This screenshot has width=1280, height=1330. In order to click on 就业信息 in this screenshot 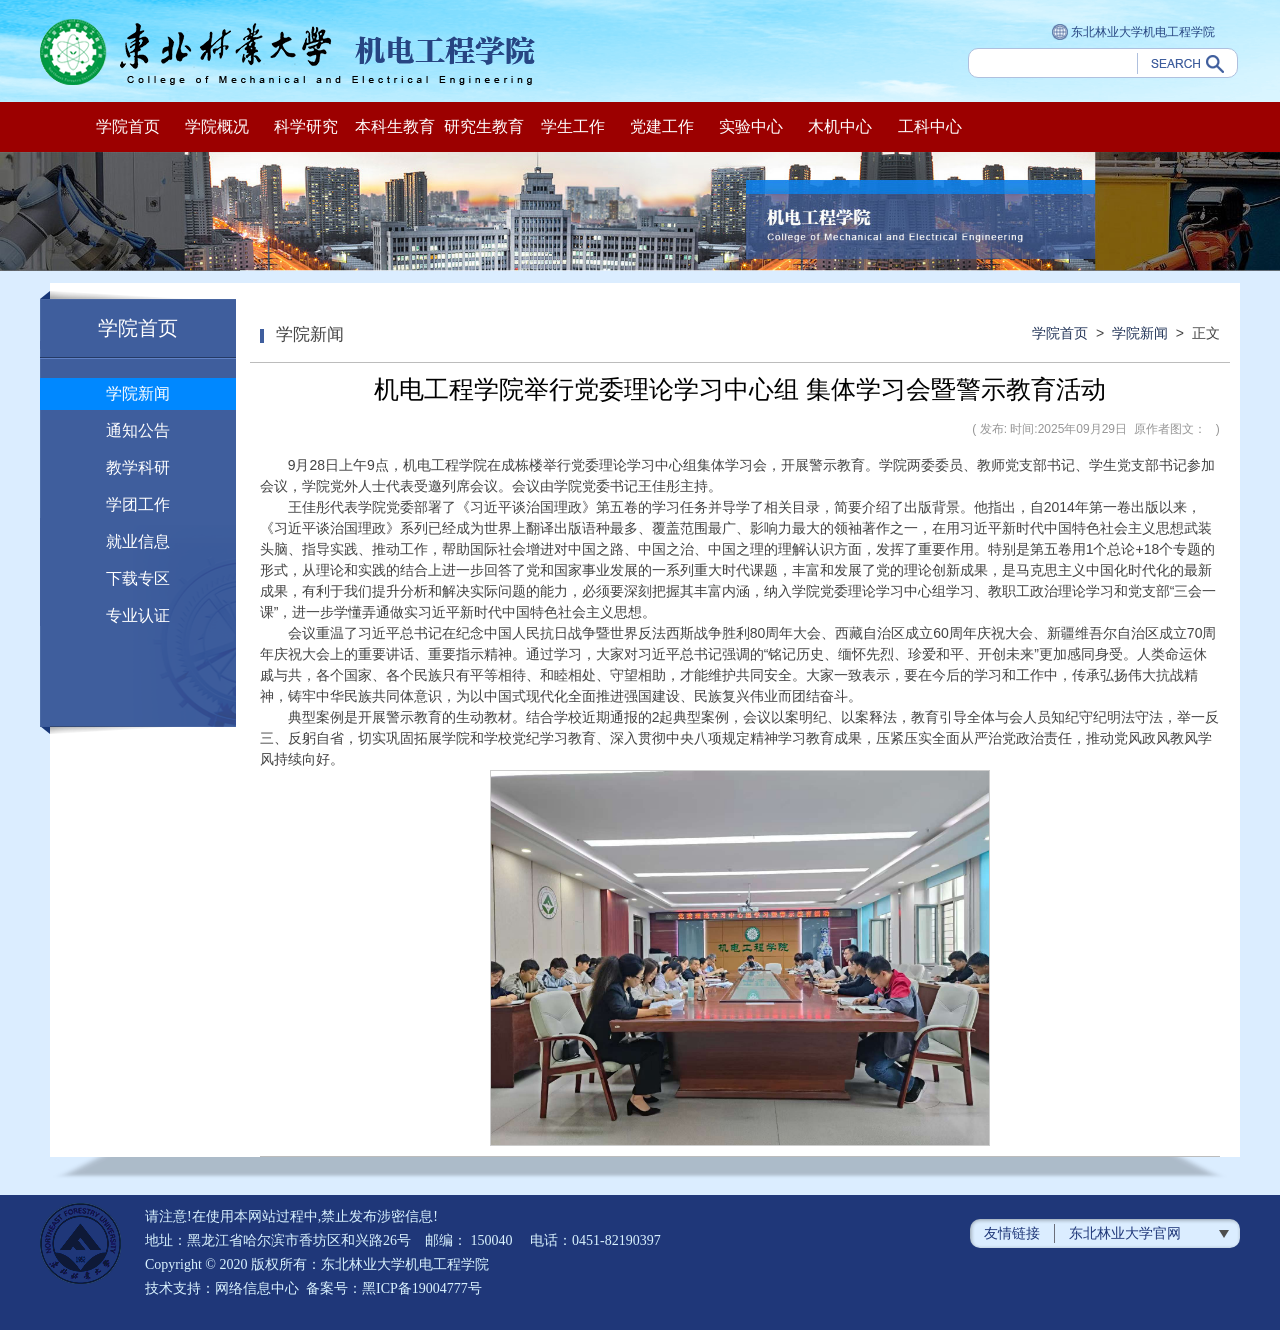, I will do `click(138, 541)`.